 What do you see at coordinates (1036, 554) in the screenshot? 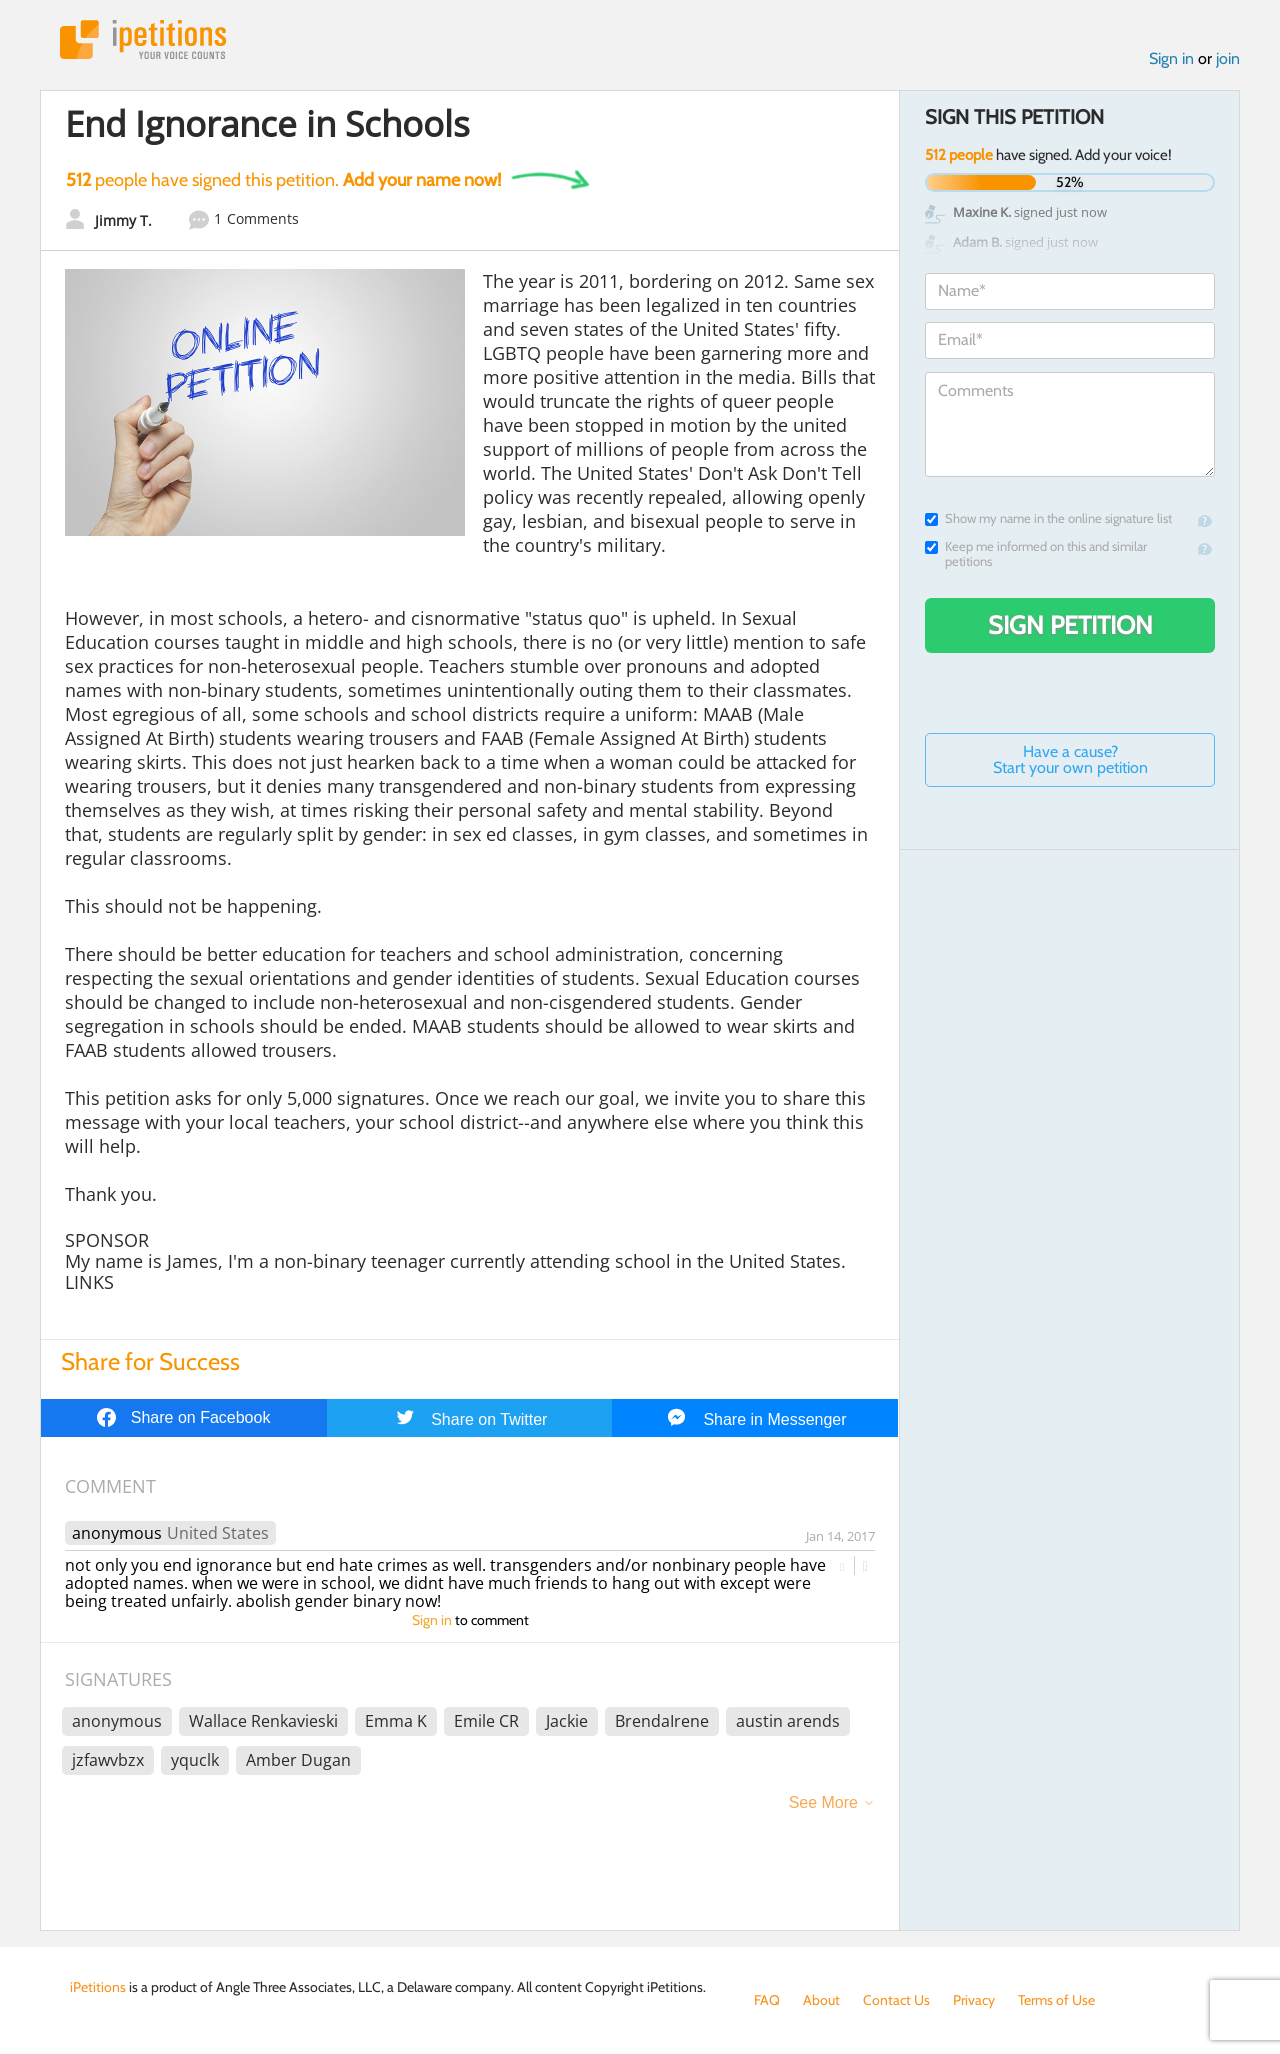
I see `Keep me informed on this and similar petitions` at bounding box center [1036, 554].